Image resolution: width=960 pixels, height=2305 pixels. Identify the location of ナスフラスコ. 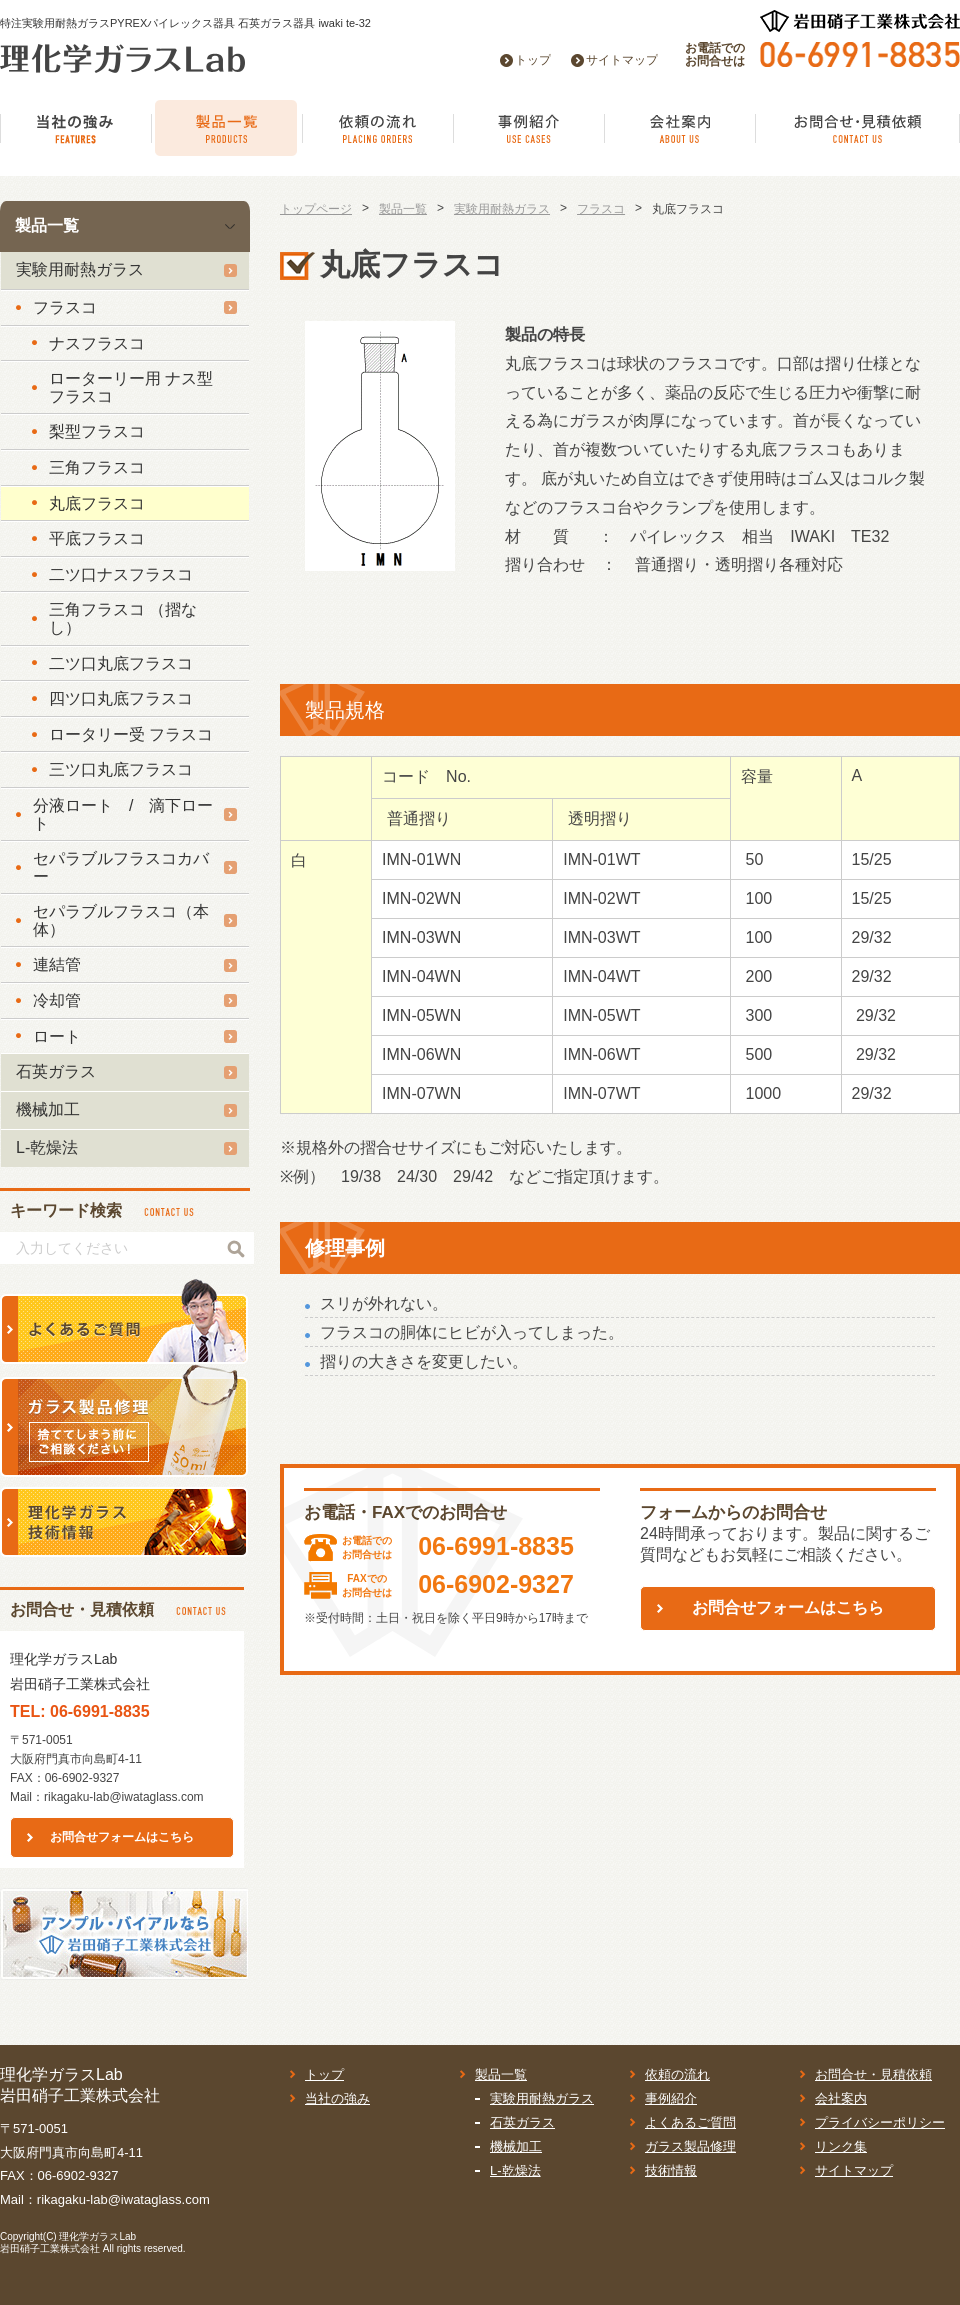
(97, 343).